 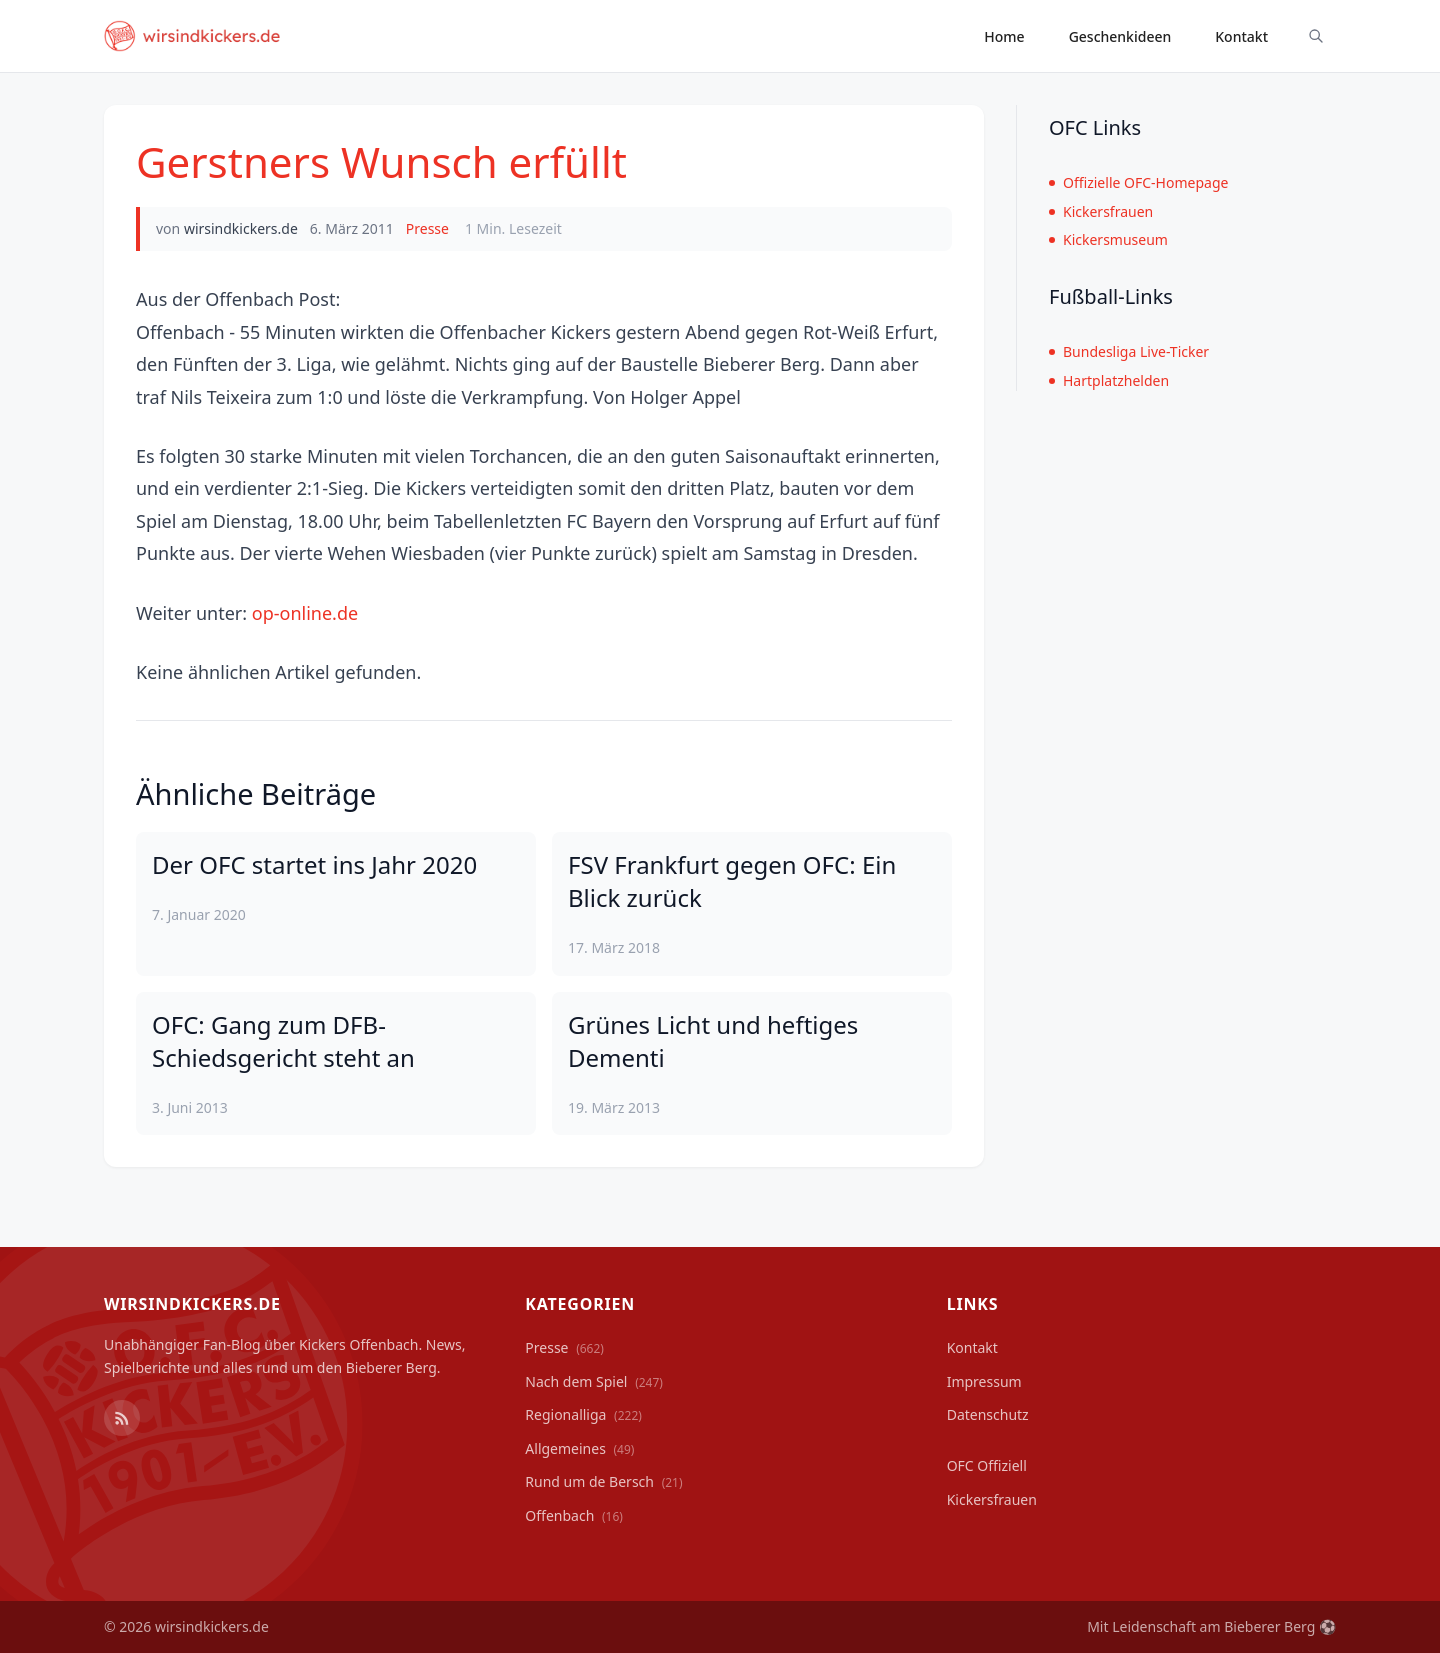 What do you see at coordinates (1101, 211) in the screenshot?
I see `Kickersfrauen` at bounding box center [1101, 211].